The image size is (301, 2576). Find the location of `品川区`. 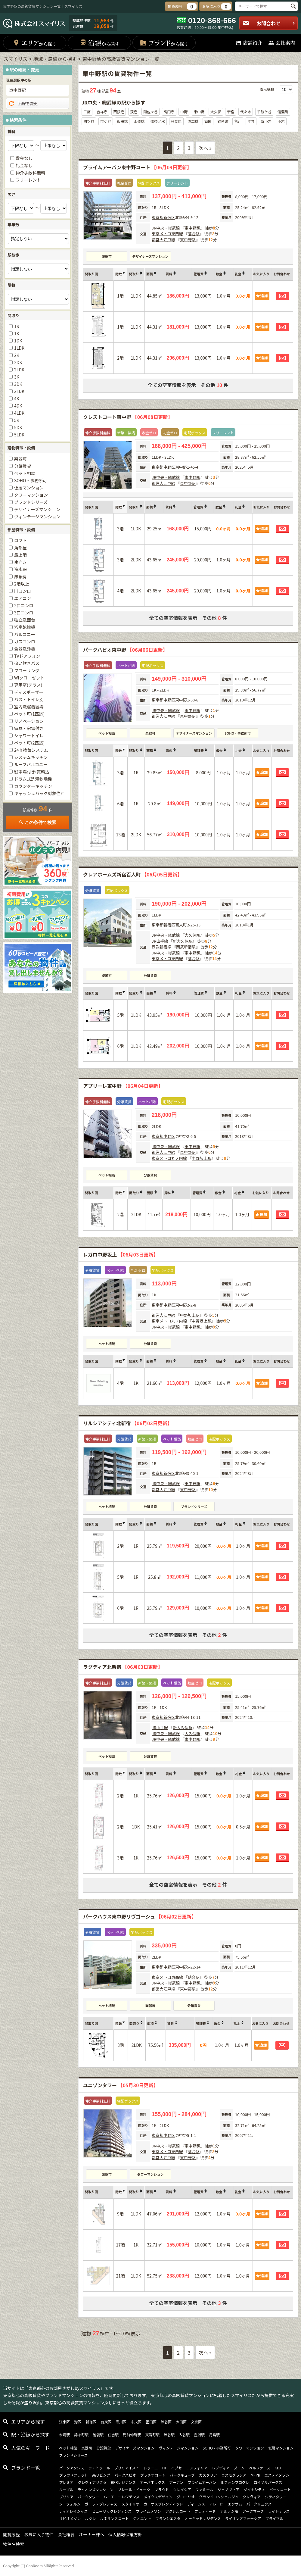

品川区 is located at coordinates (121, 2421).